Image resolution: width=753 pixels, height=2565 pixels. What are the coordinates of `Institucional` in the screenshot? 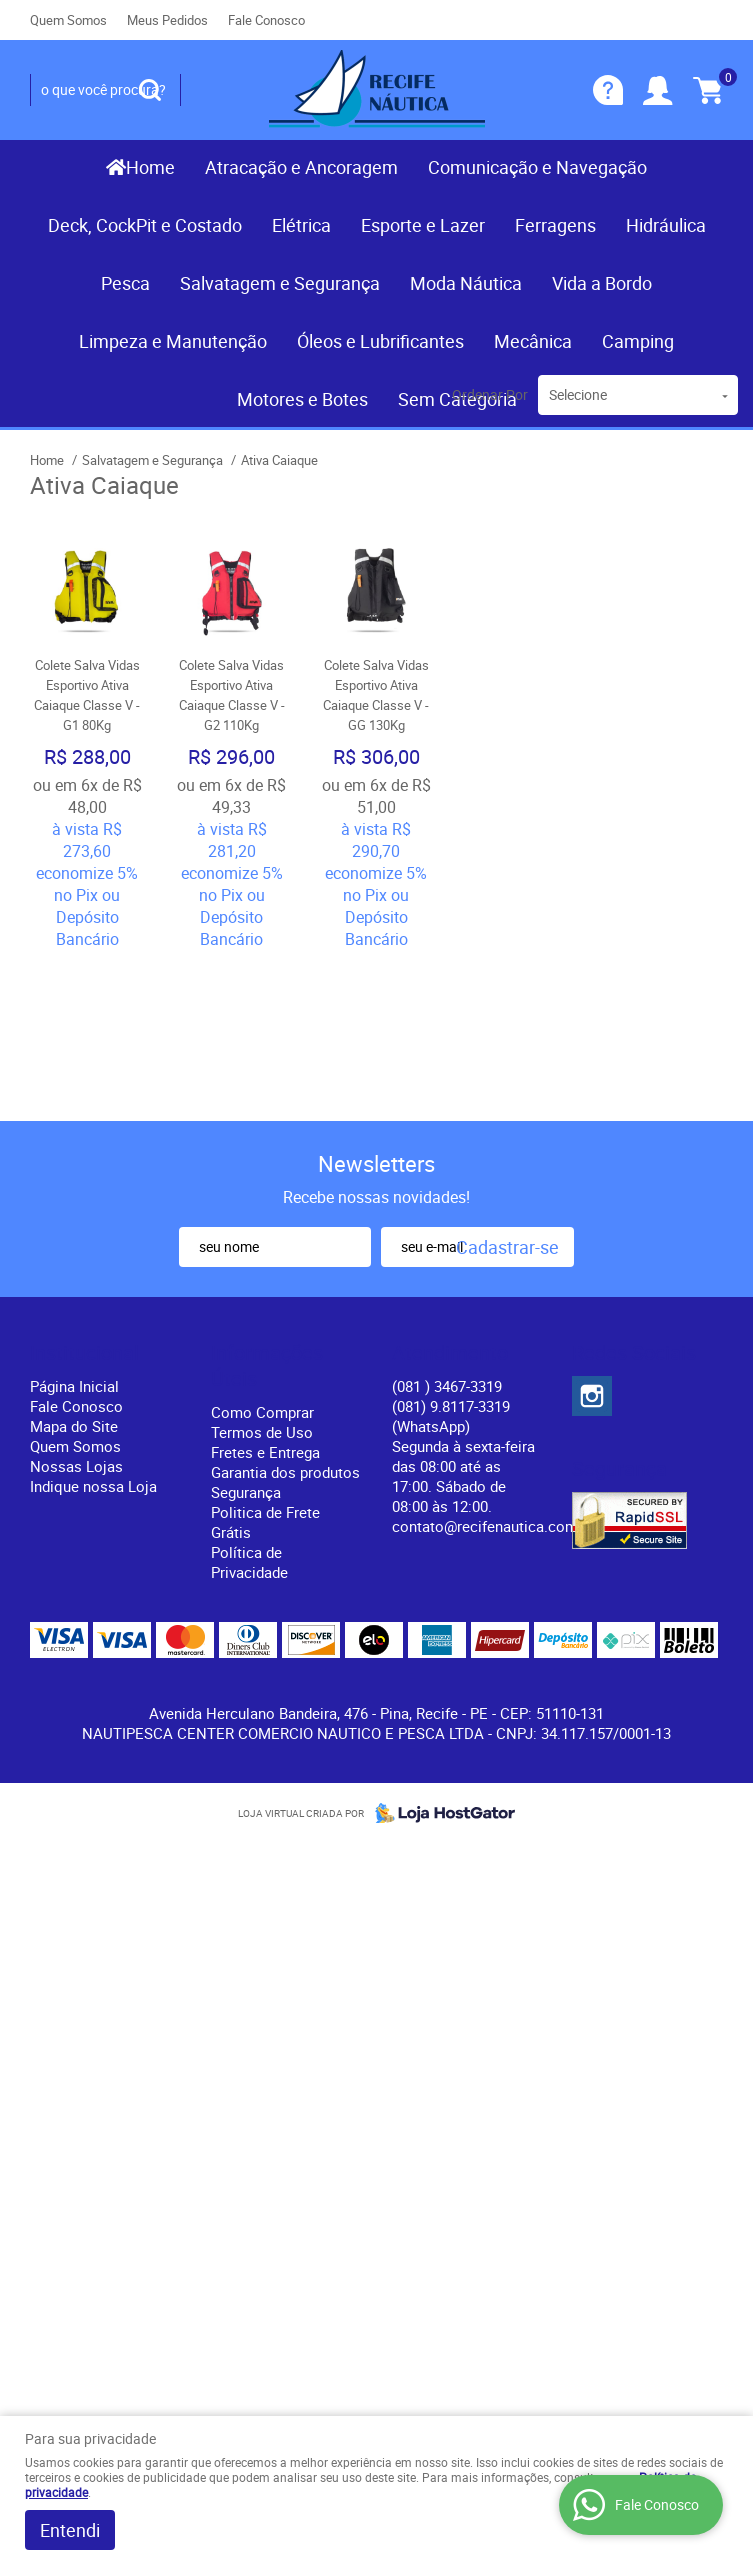 It's located at (84, 1353).